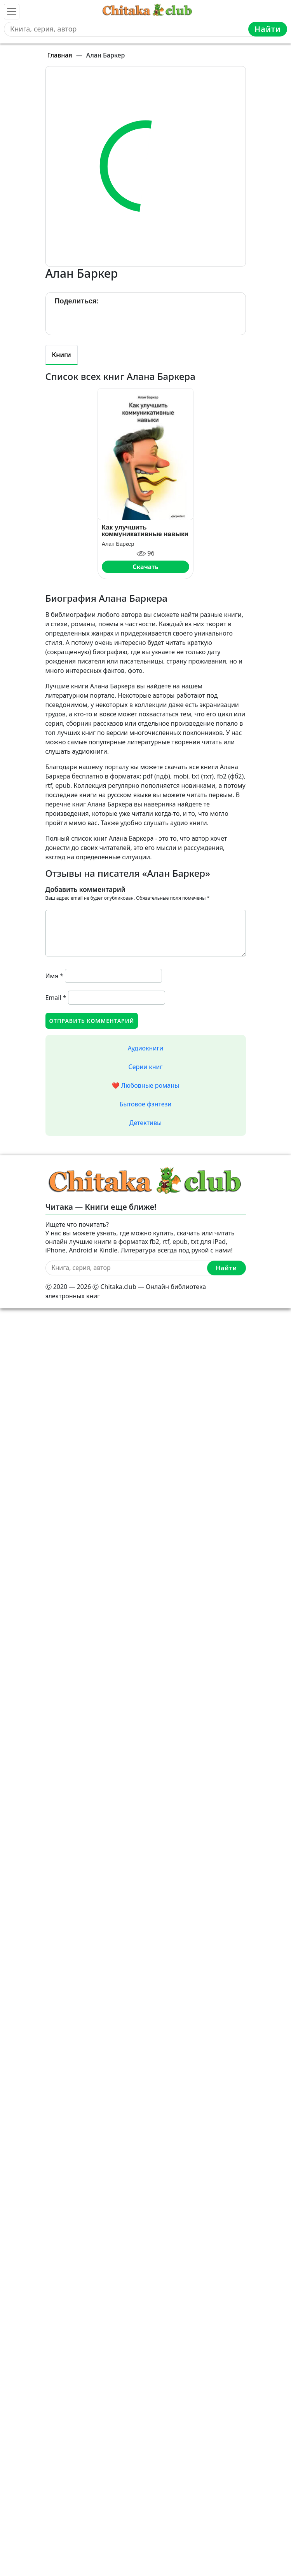 Image resolution: width=291 pixels, height=2576 pixels. Describe the element at coordinates (145, 1066) in the screenshot. I see `Серии книг` at that location.